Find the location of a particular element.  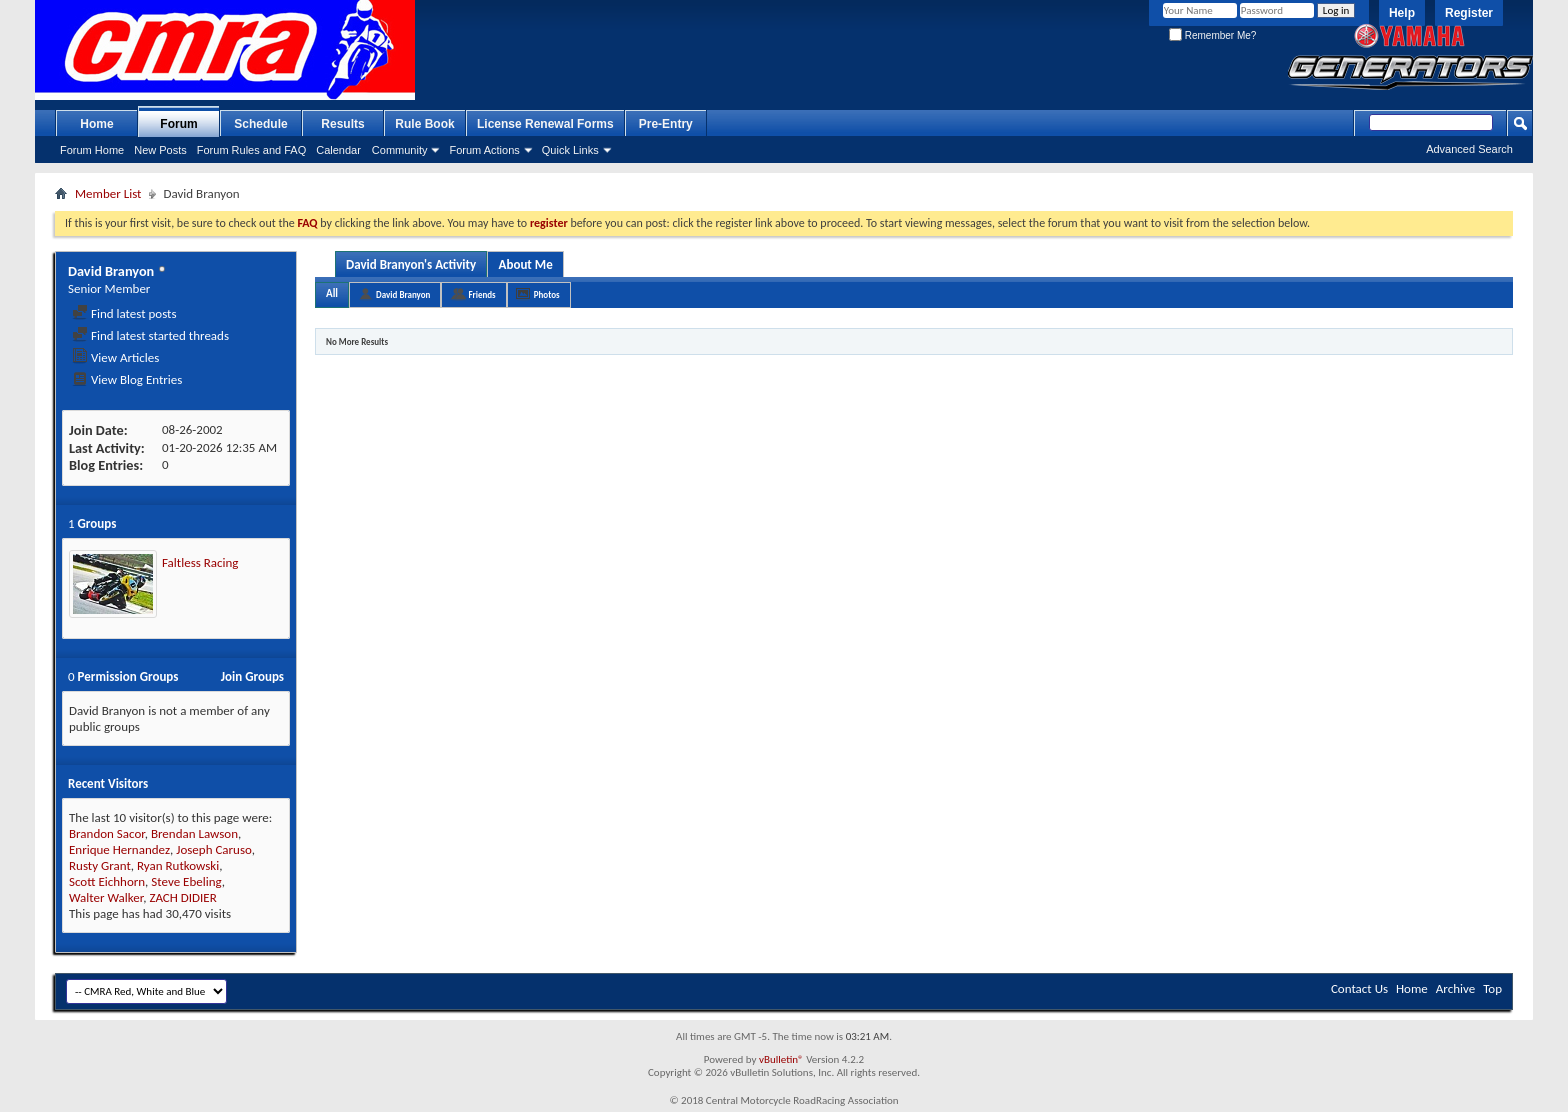

Faltless Racing is located at coordinates (200, 562).